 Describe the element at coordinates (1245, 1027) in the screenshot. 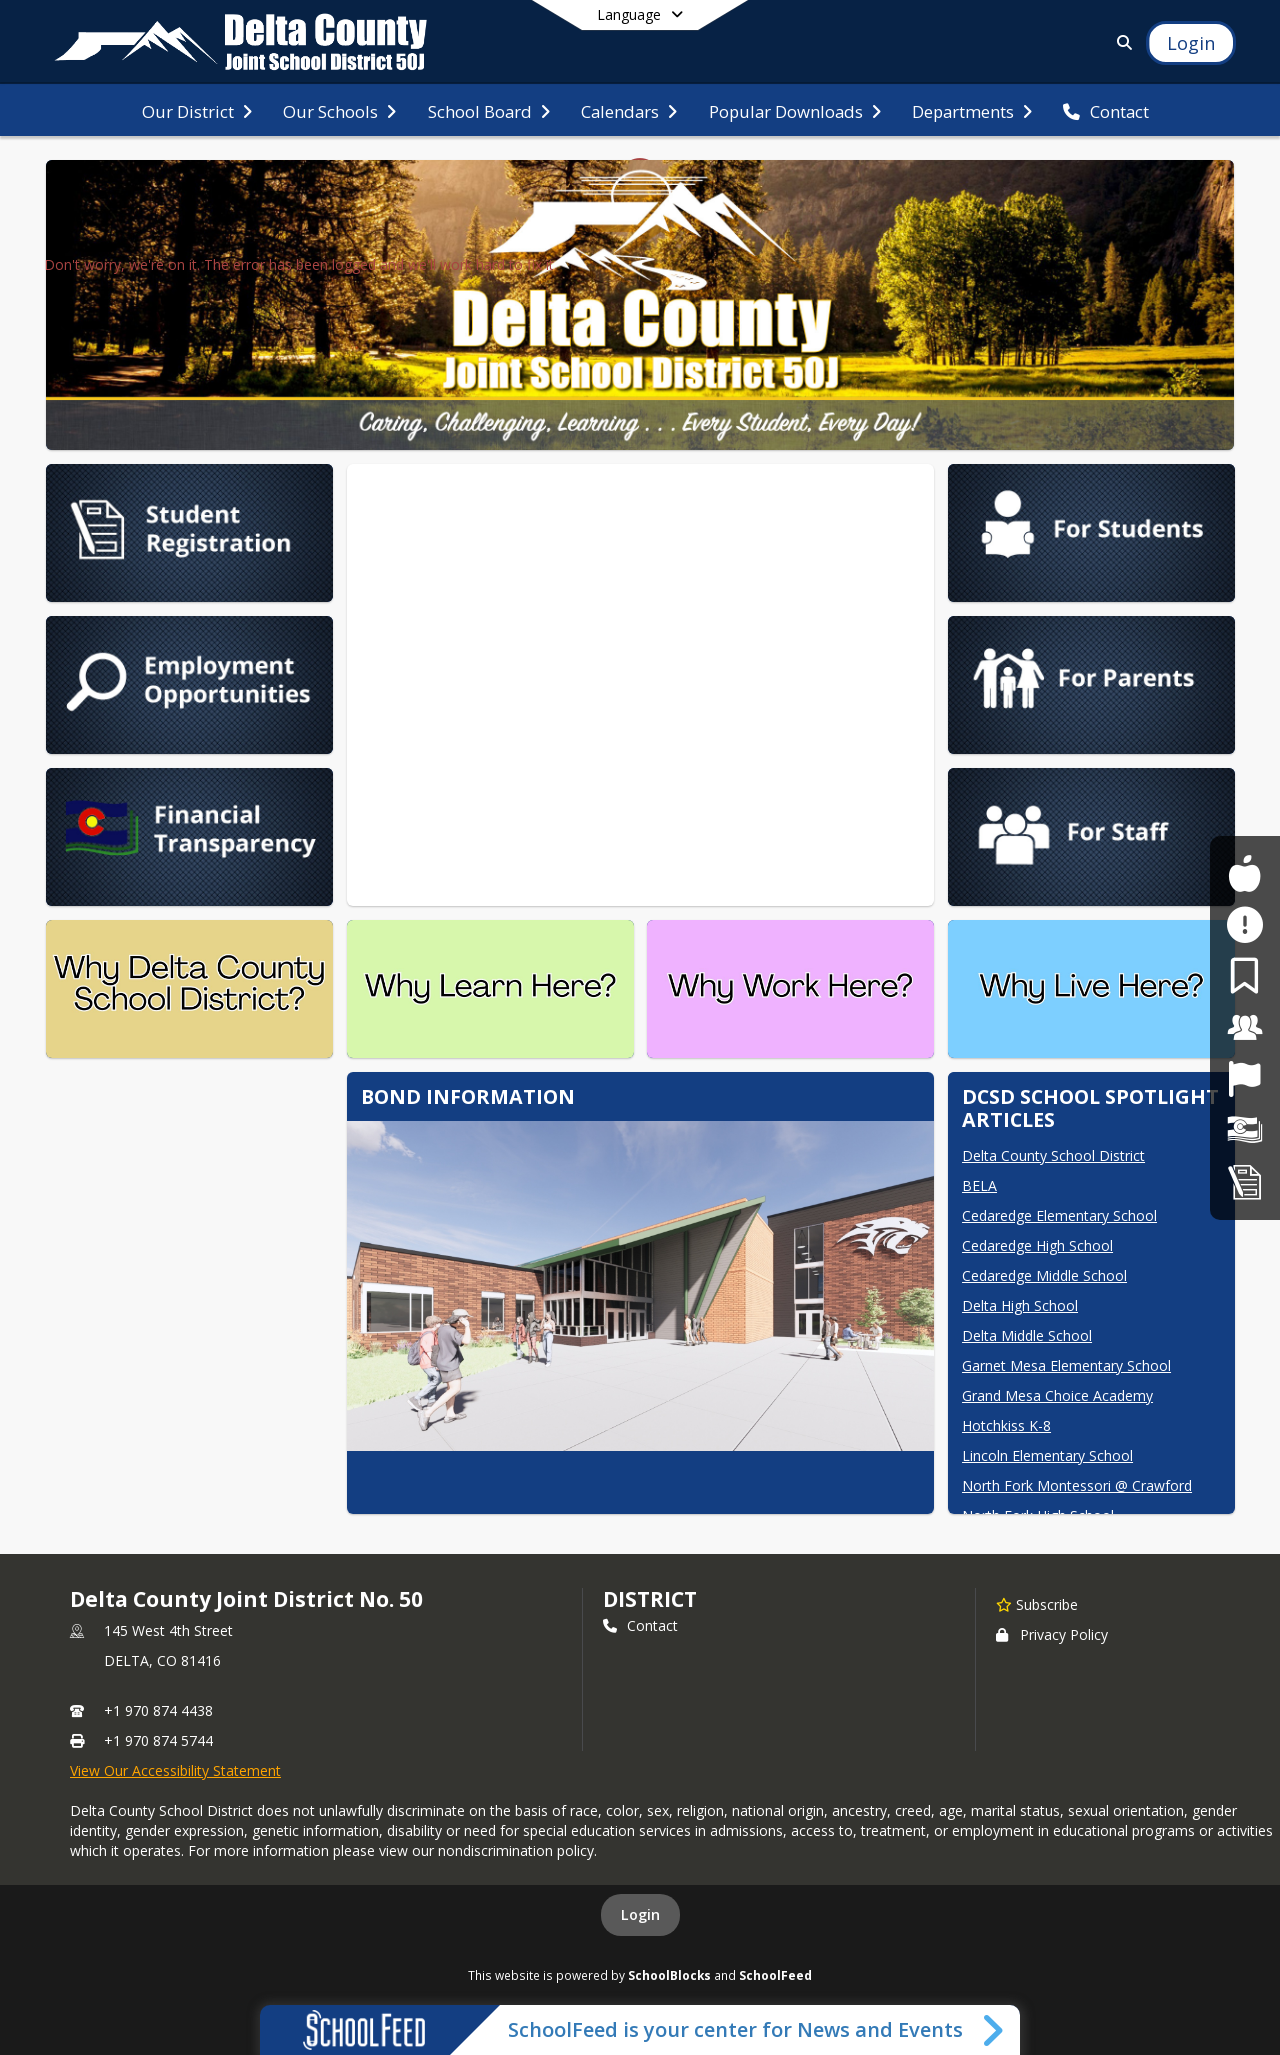

I see `[For Staff]` at that location.